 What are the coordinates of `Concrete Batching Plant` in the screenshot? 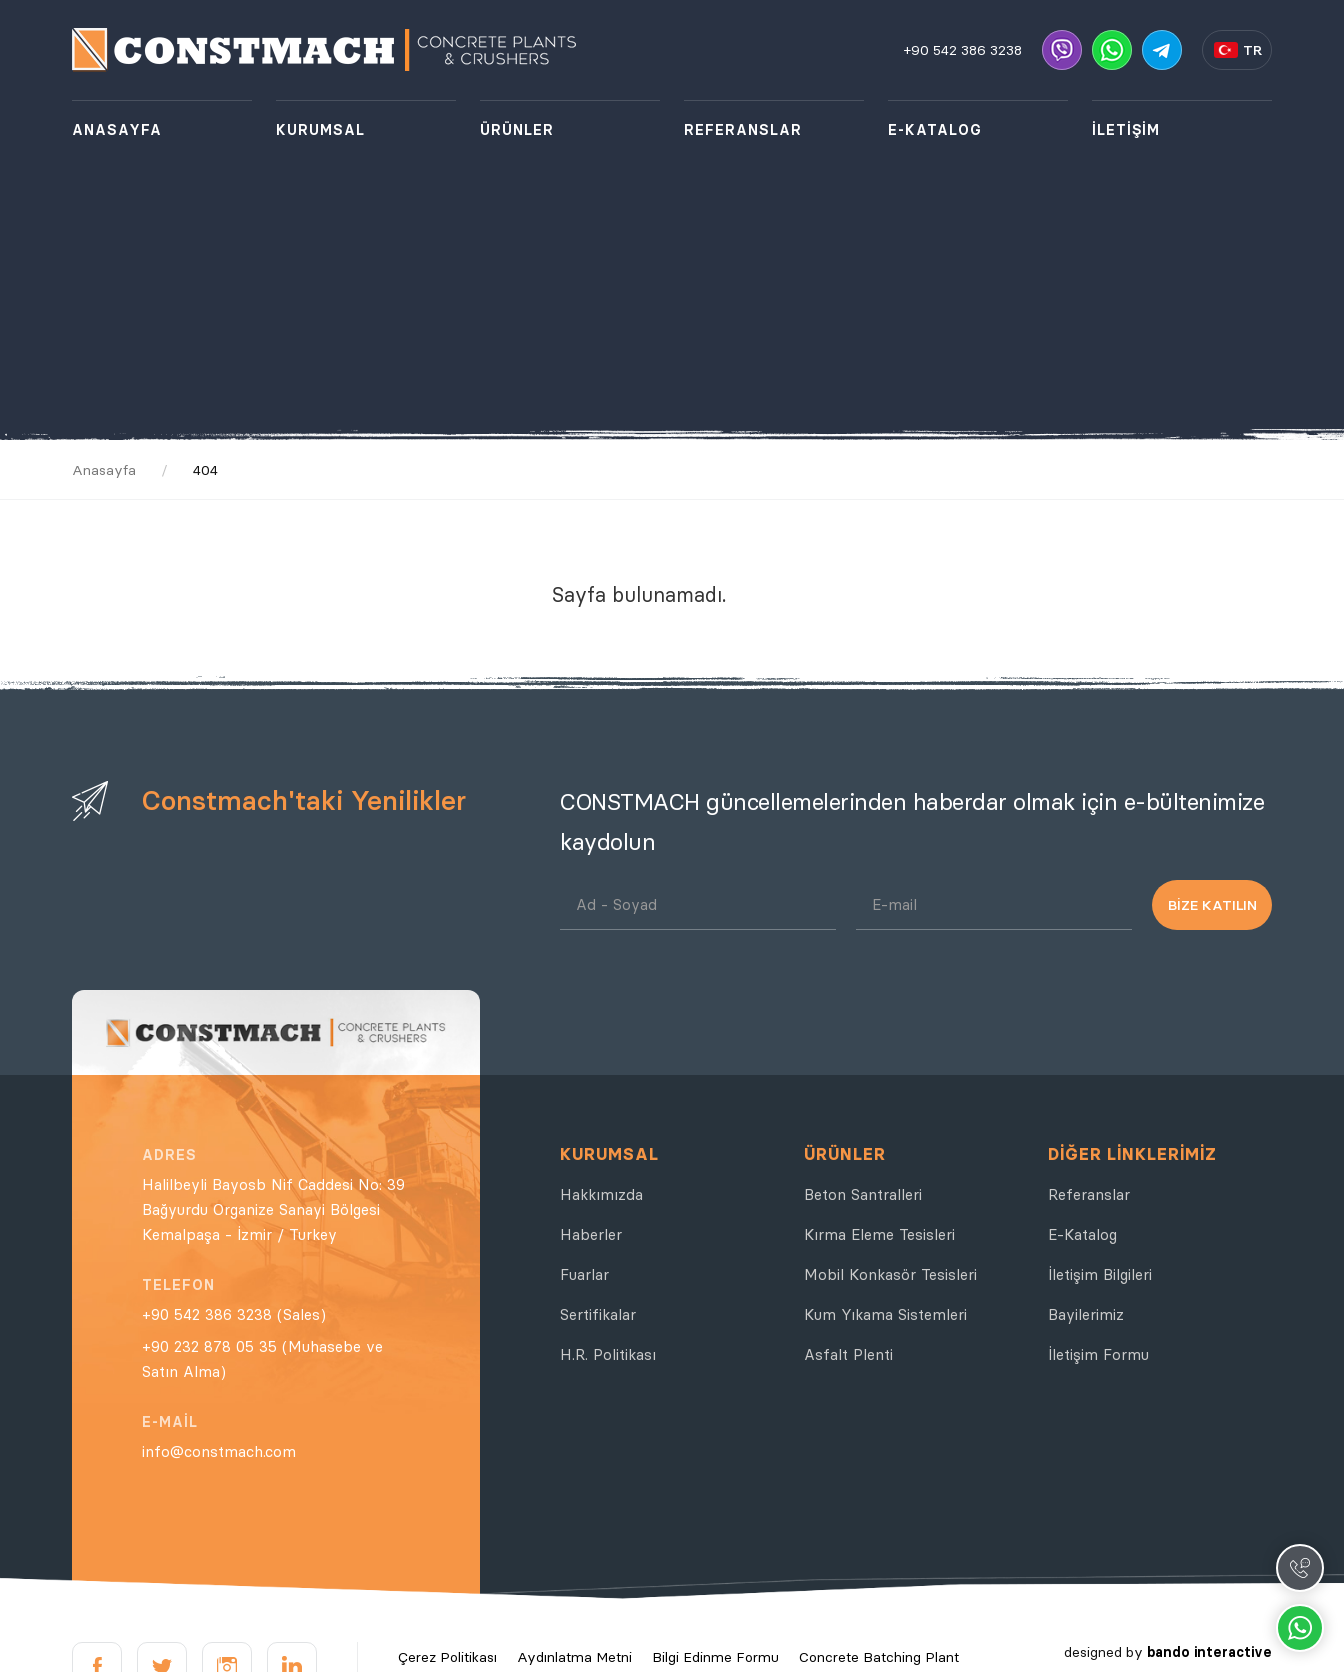 It's located at (879, 1657).